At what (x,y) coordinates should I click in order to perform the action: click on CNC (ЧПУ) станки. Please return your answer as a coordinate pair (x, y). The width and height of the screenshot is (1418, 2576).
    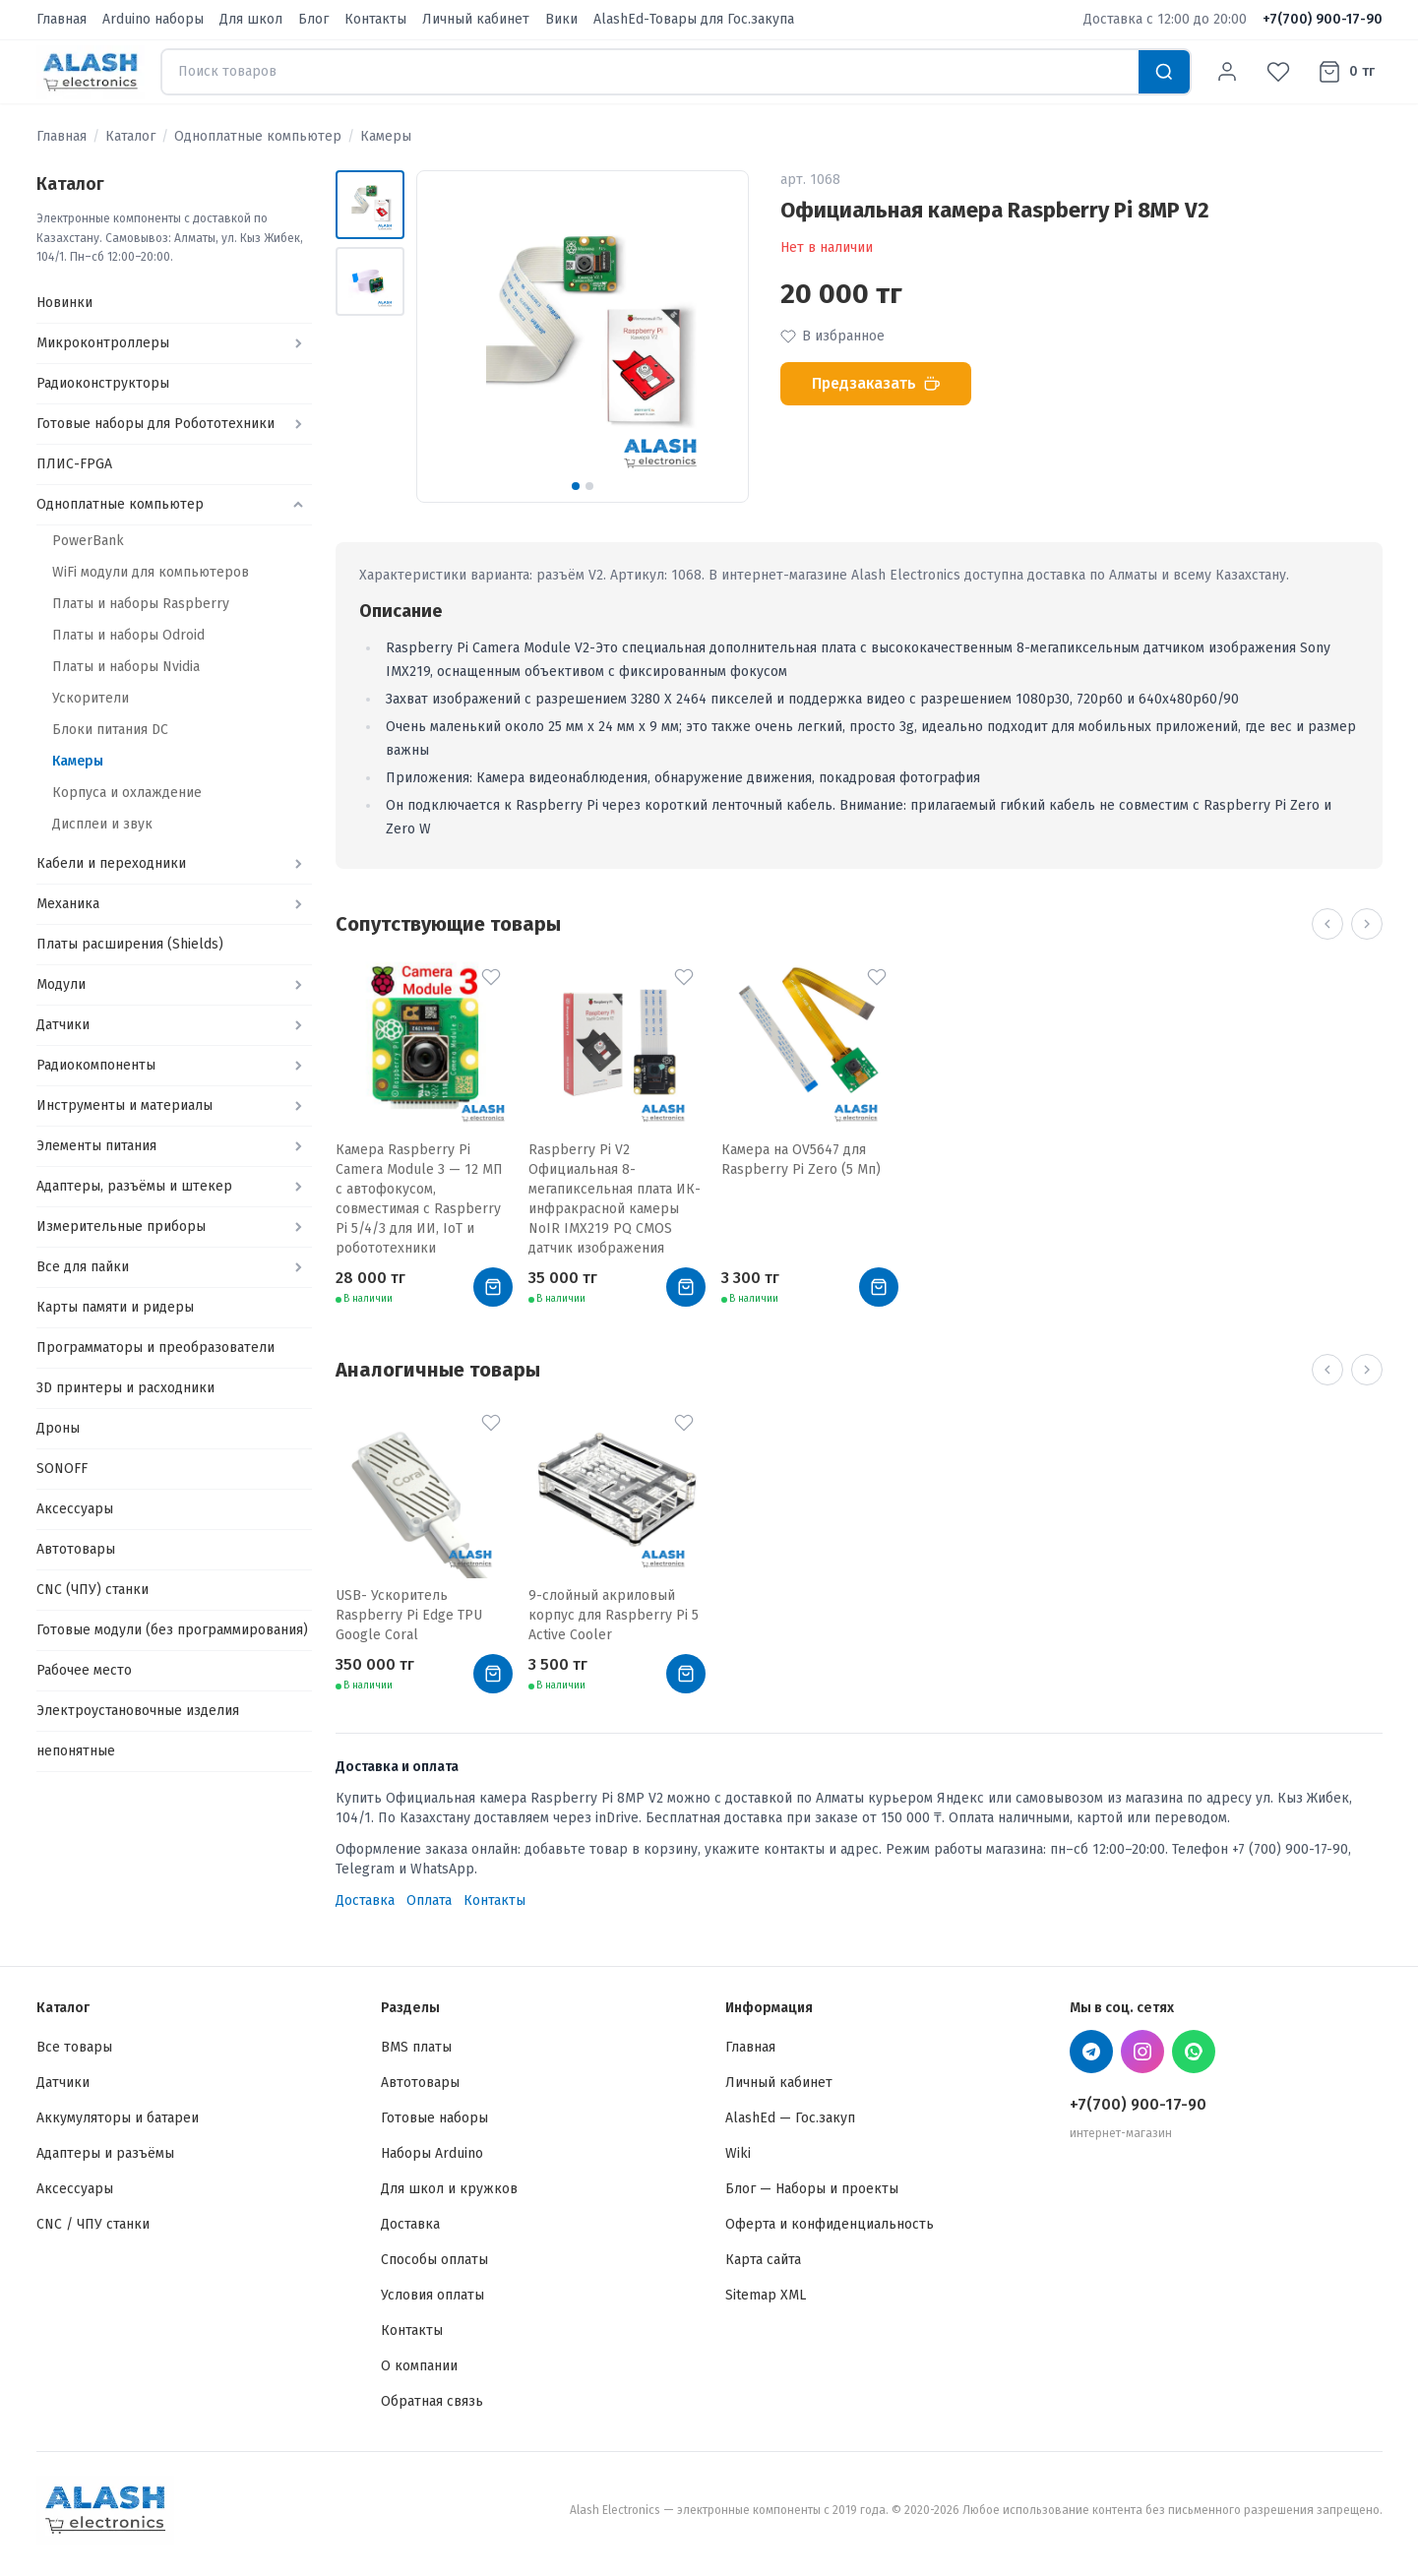
    Looking at the image, I should click on (92, 1589).